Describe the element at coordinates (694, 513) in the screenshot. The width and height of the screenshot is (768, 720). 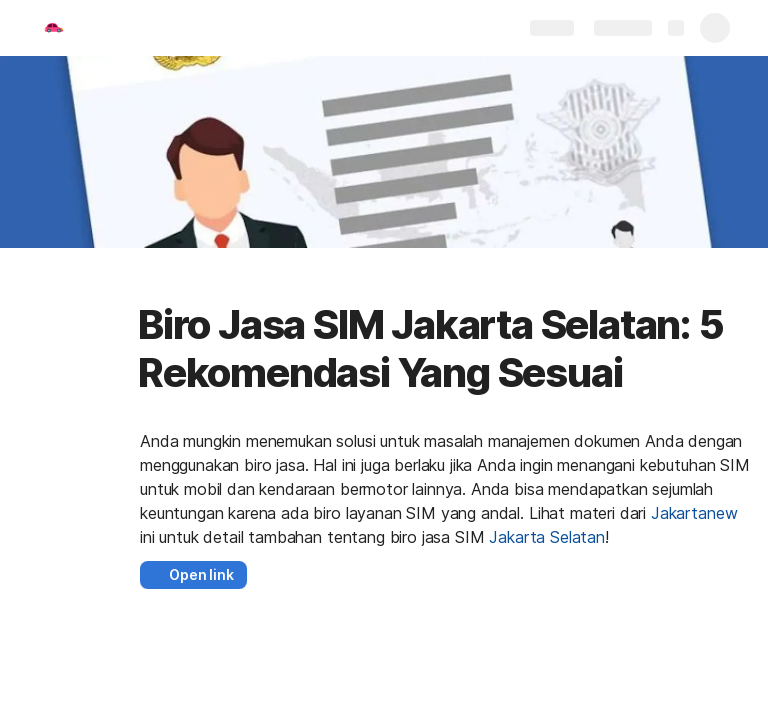
I see `Jakartanew` at that location.